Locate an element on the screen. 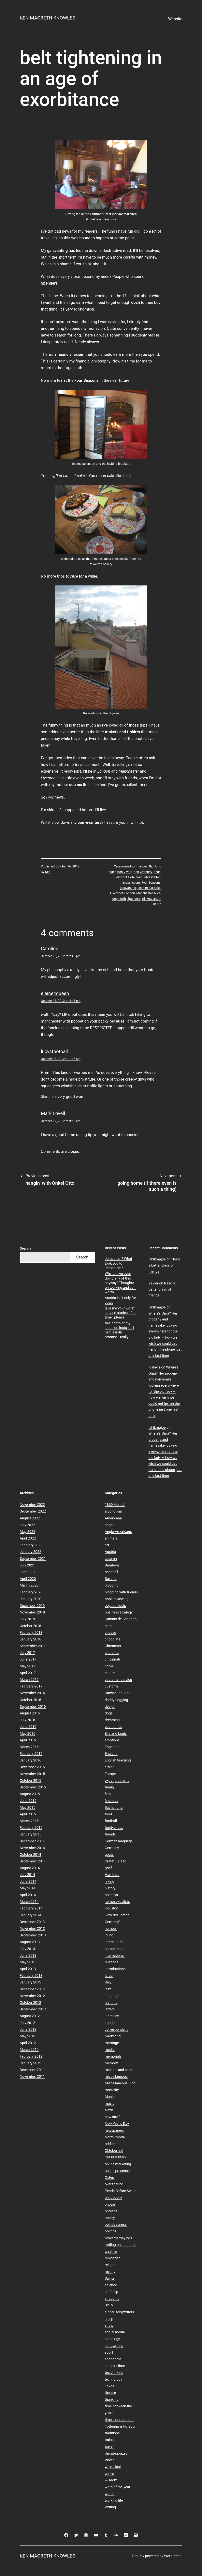  Houston is located at coordinates (111, 1908).